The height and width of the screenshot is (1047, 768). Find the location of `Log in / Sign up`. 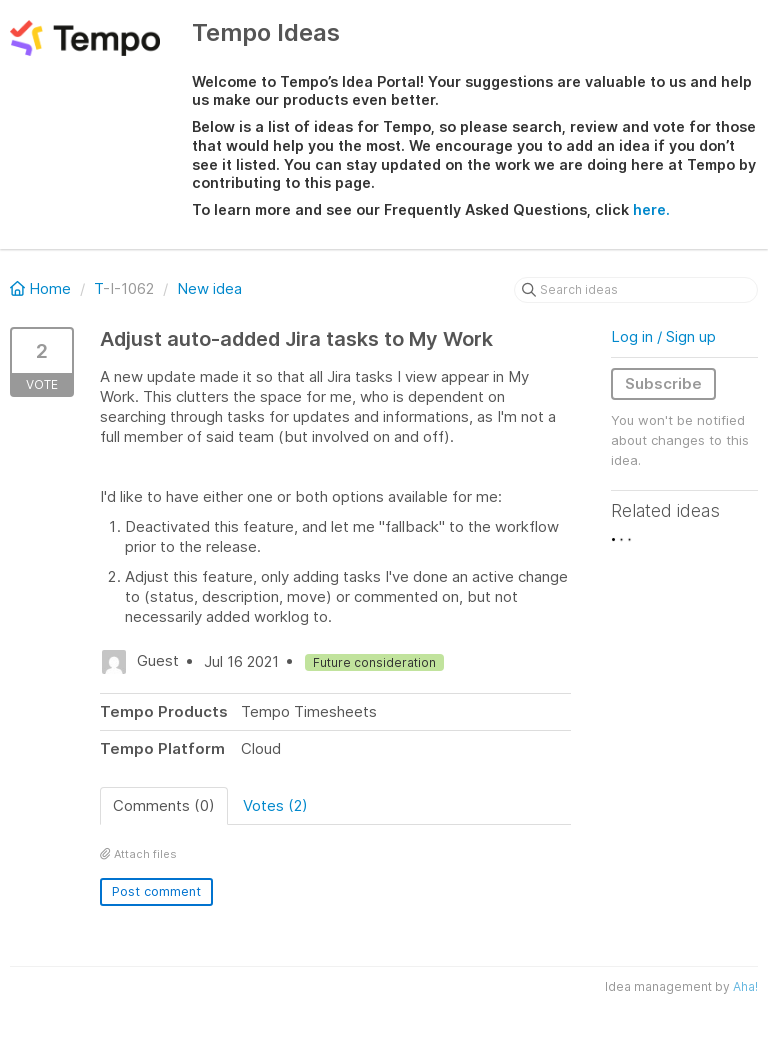

Log in / Sign up is located at coordinates (663, 336).